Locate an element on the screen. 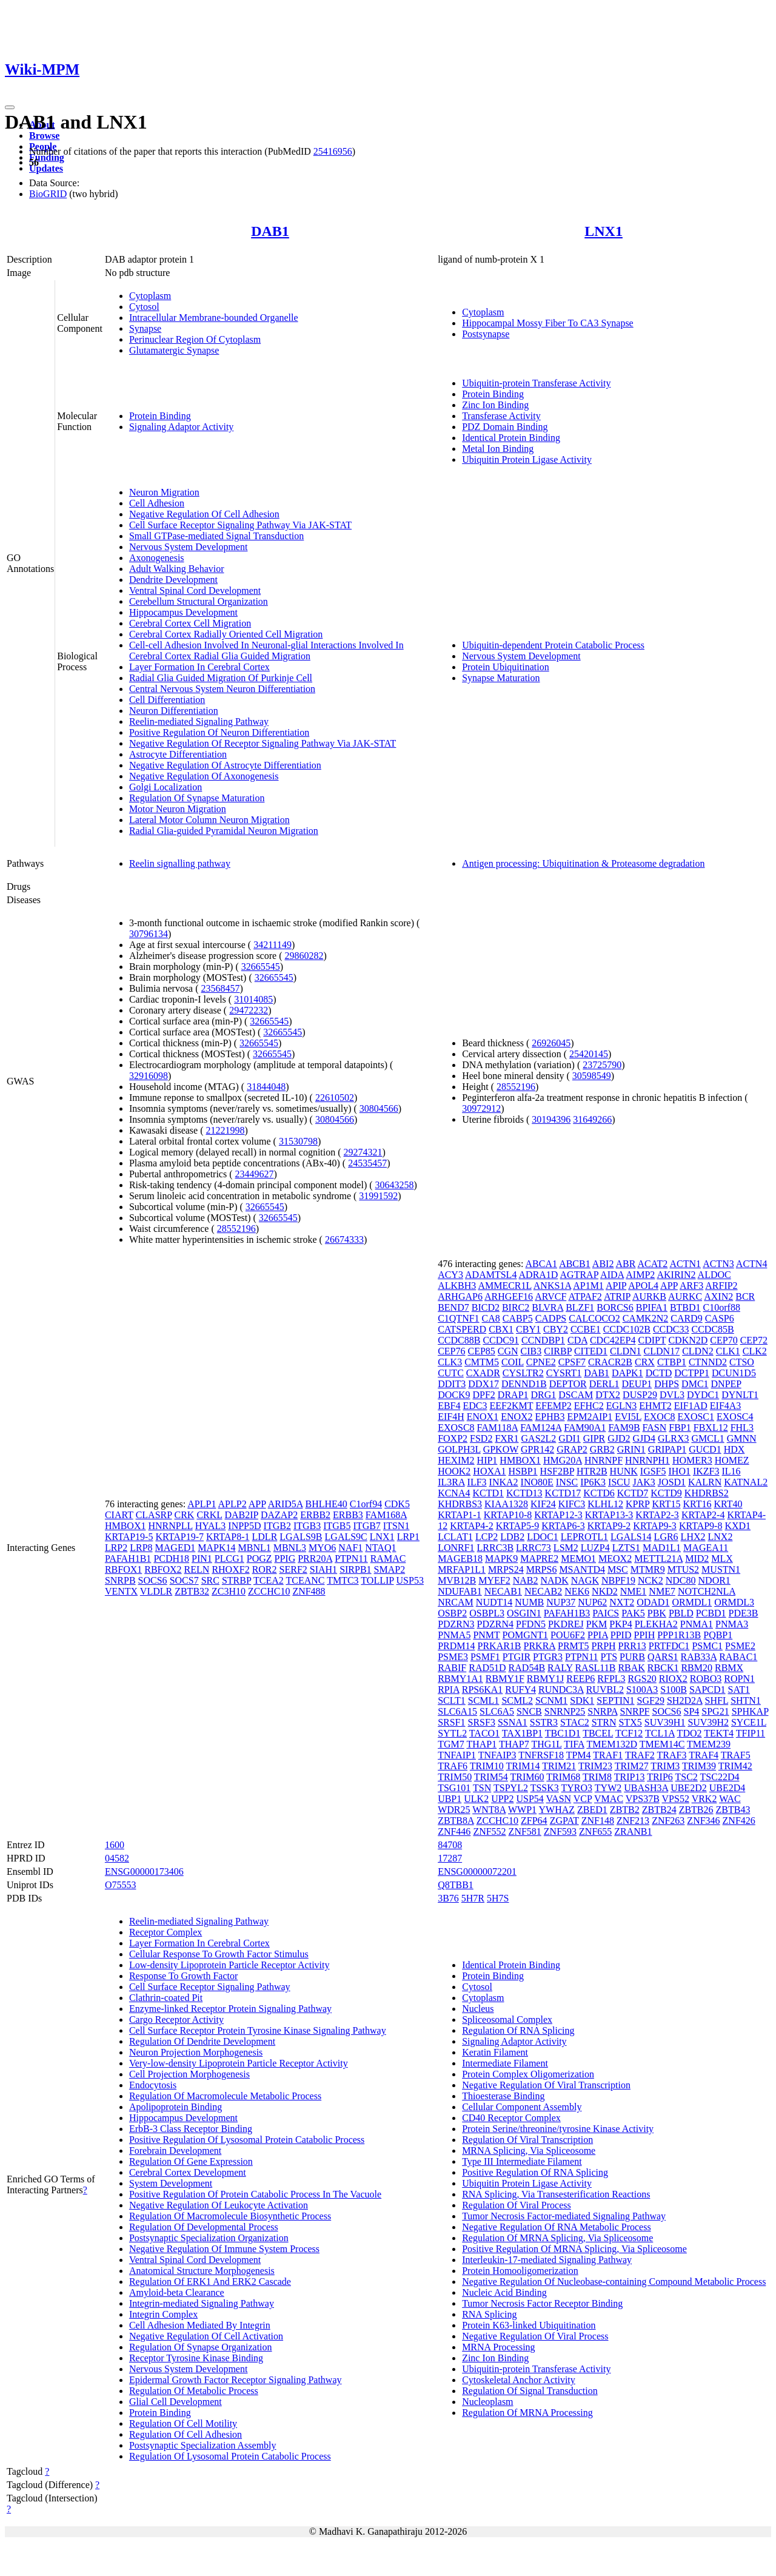 The height and width of the screenshot is (2576, 776). 30972912 is located at coordinates (481, 1108).